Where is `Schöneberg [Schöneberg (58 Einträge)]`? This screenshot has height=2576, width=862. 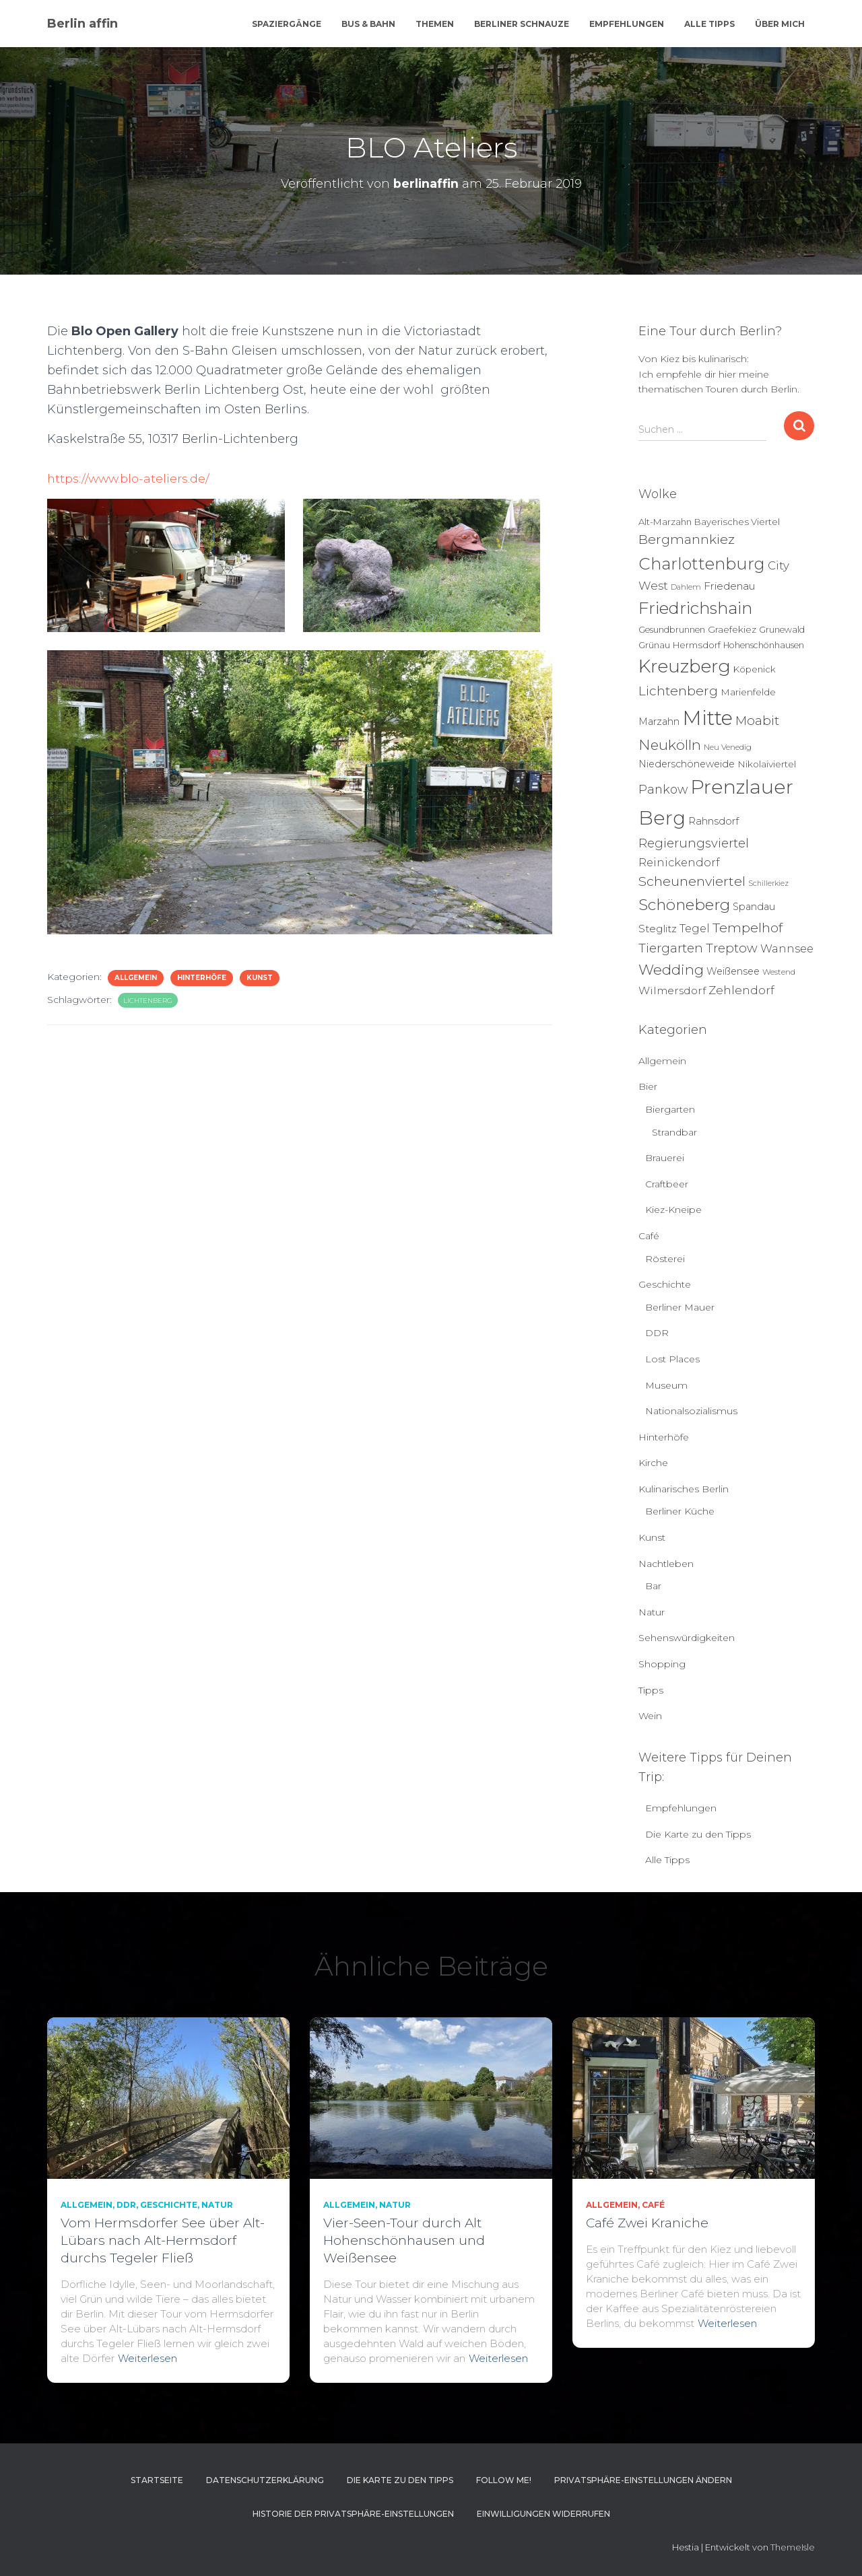
Schöneberg [Schöneberg (58 Einträge)] is located at coordinates (684, 904).